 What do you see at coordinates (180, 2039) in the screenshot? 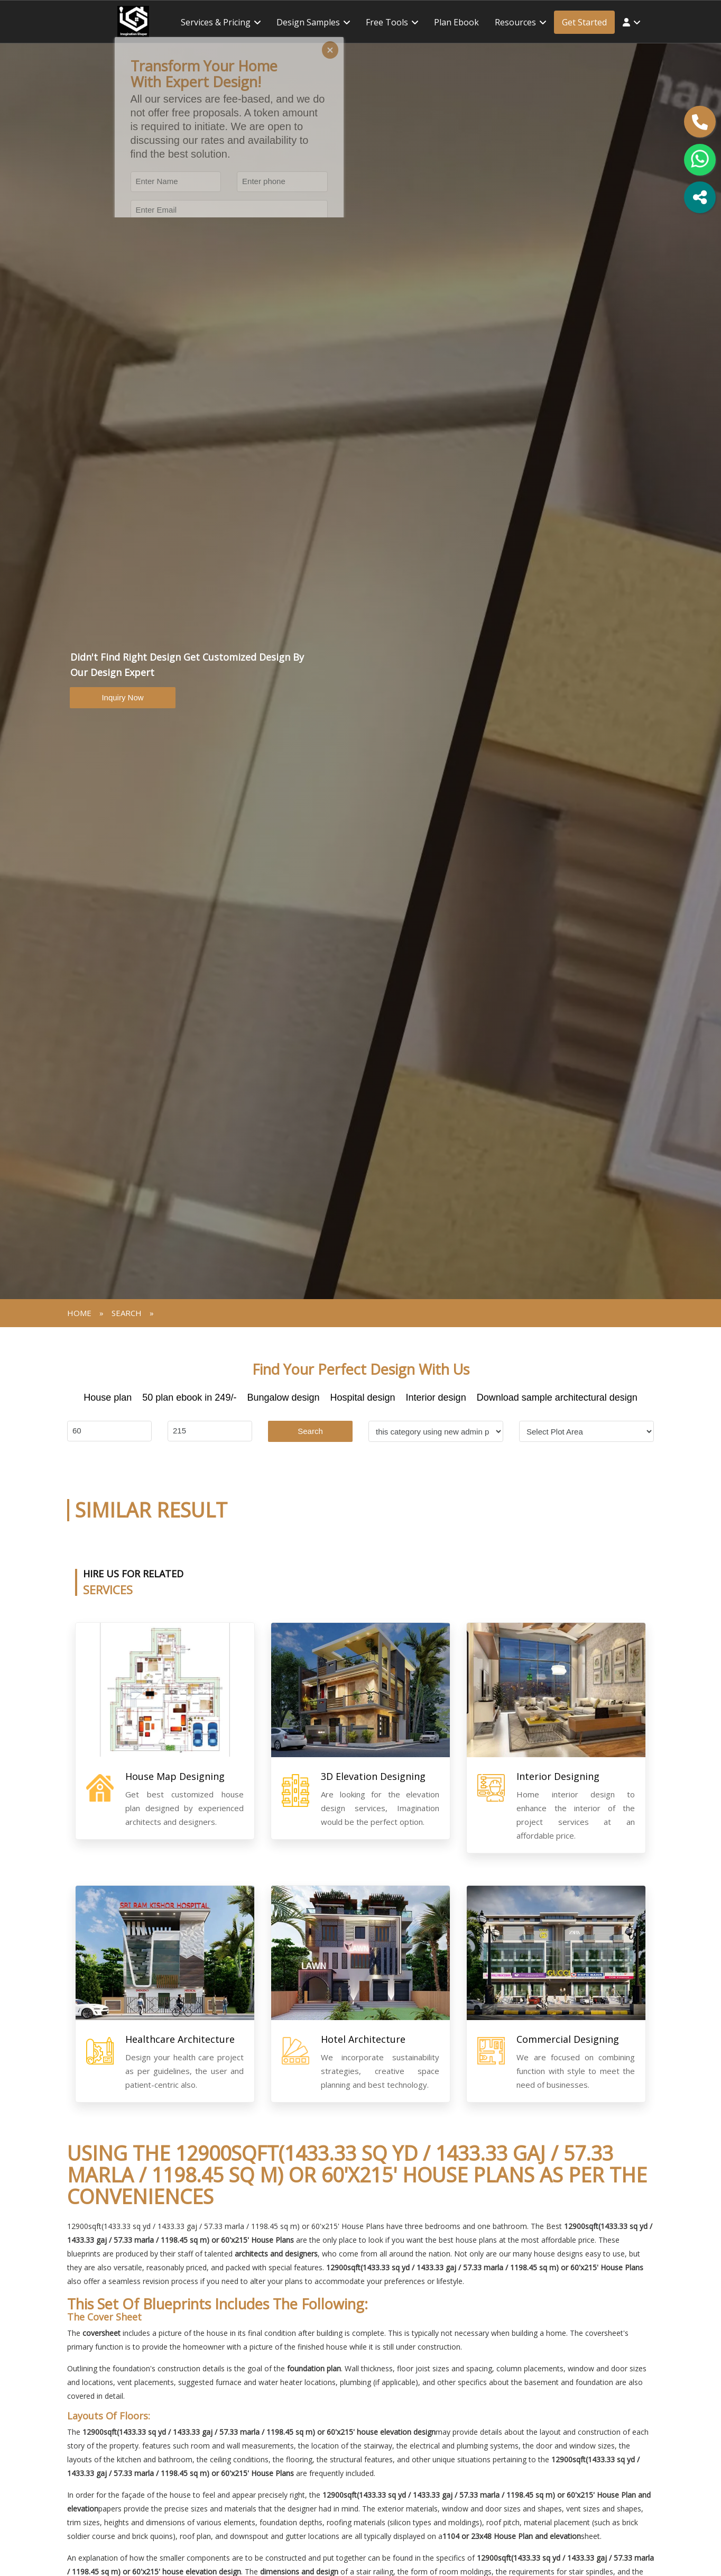
I see `Healthcare Architecture` at bounding box center [180, 2039].